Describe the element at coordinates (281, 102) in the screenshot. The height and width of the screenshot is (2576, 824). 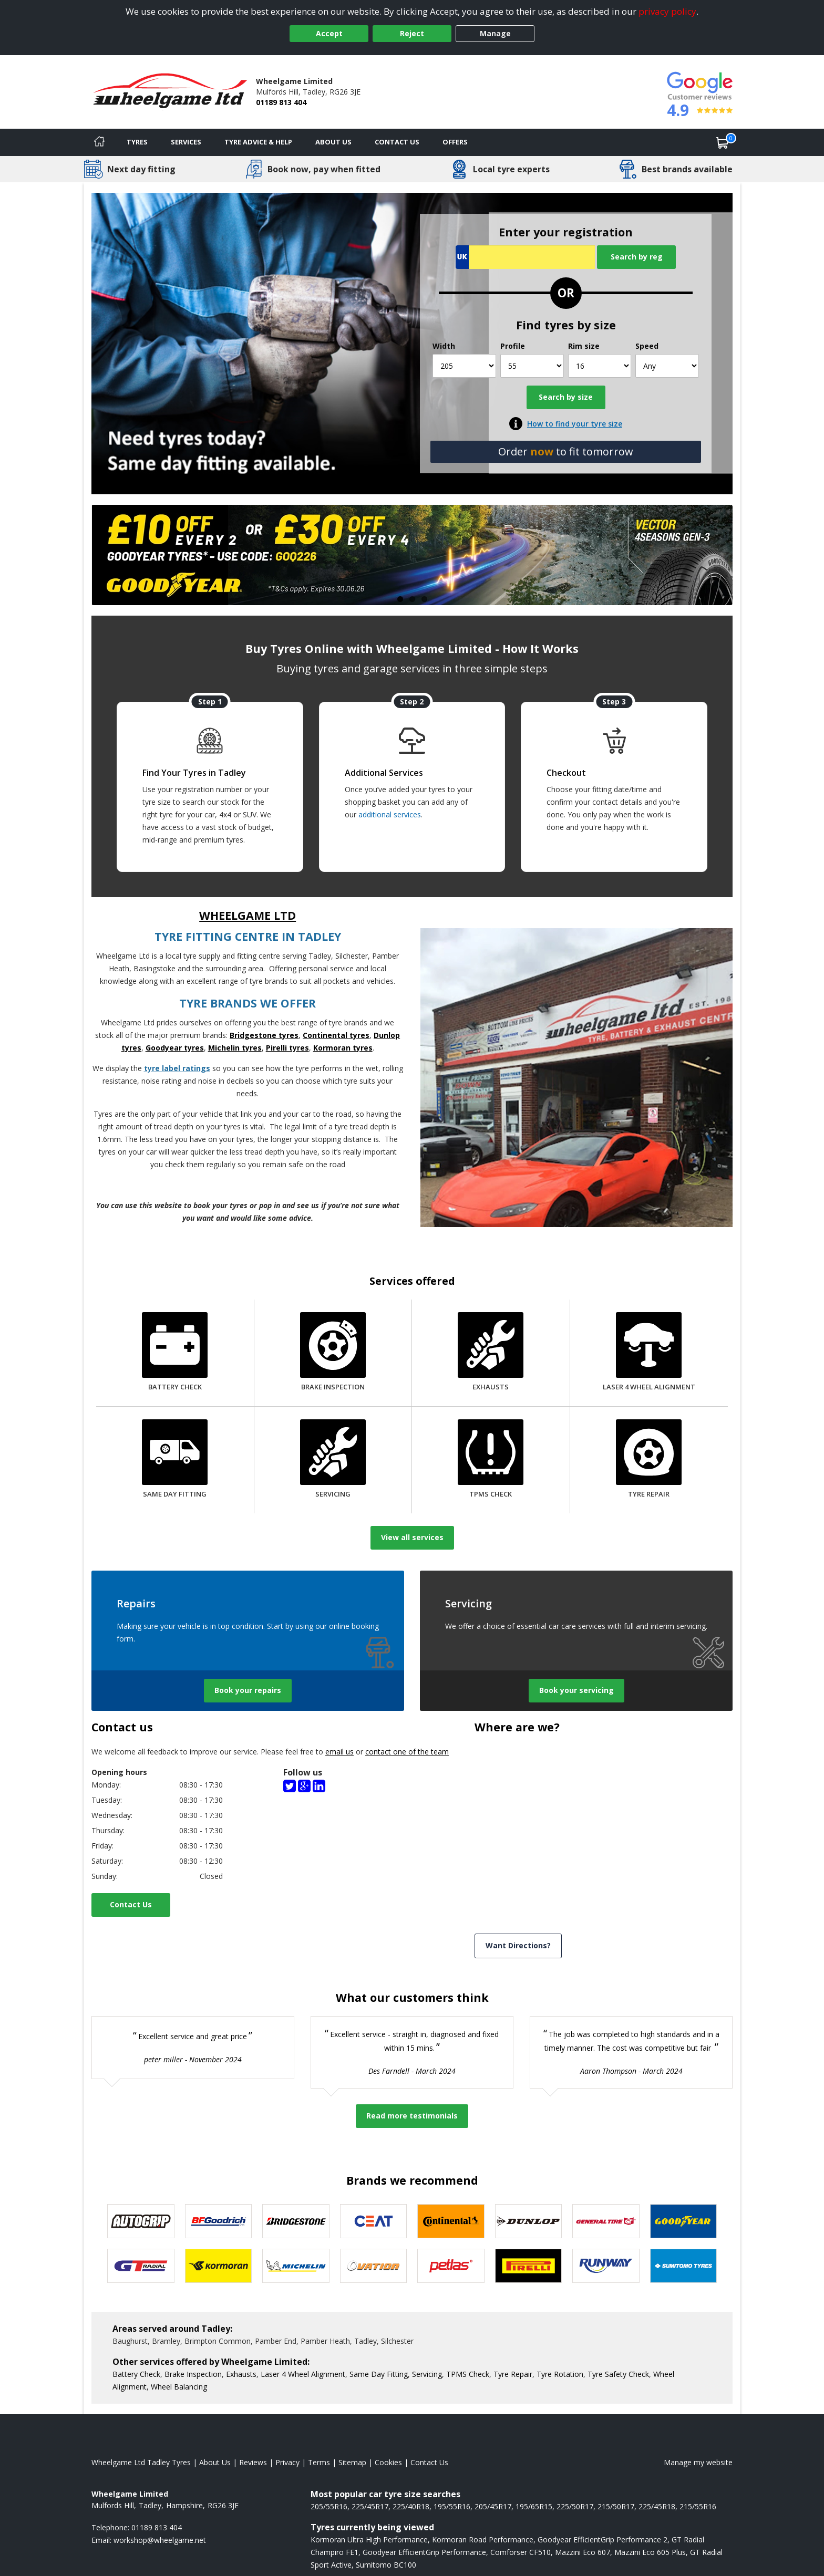
I see `01189 813 404` at that location.